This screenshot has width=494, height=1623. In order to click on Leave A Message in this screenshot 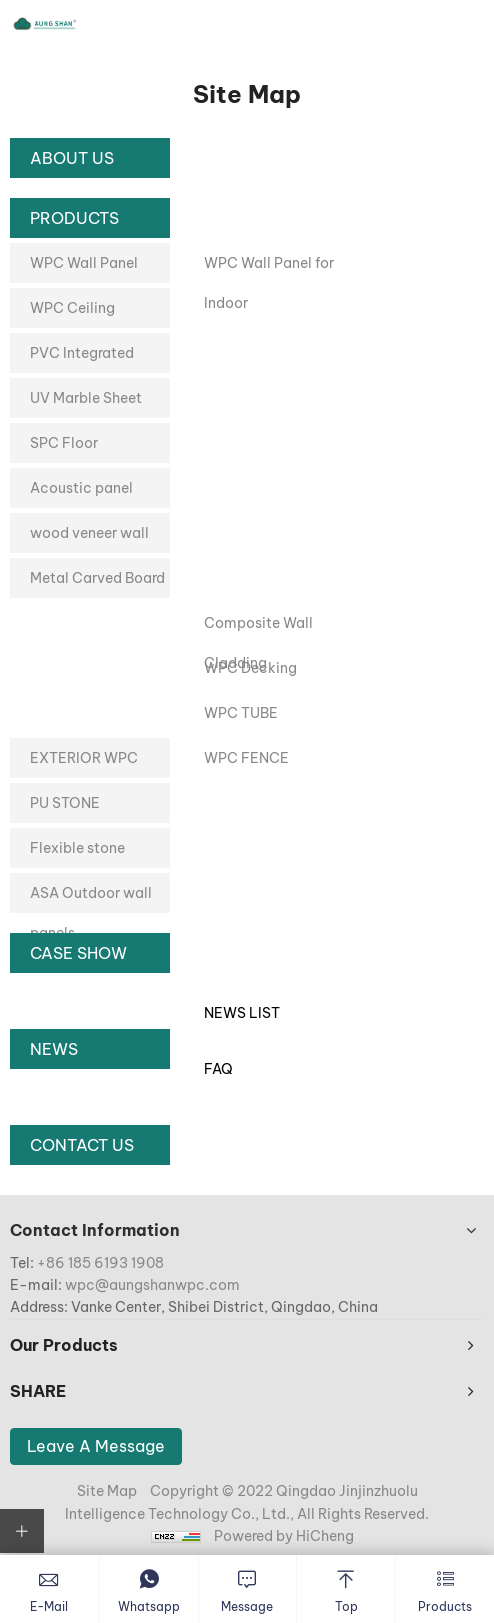, I will do `click(96, 1446)`.